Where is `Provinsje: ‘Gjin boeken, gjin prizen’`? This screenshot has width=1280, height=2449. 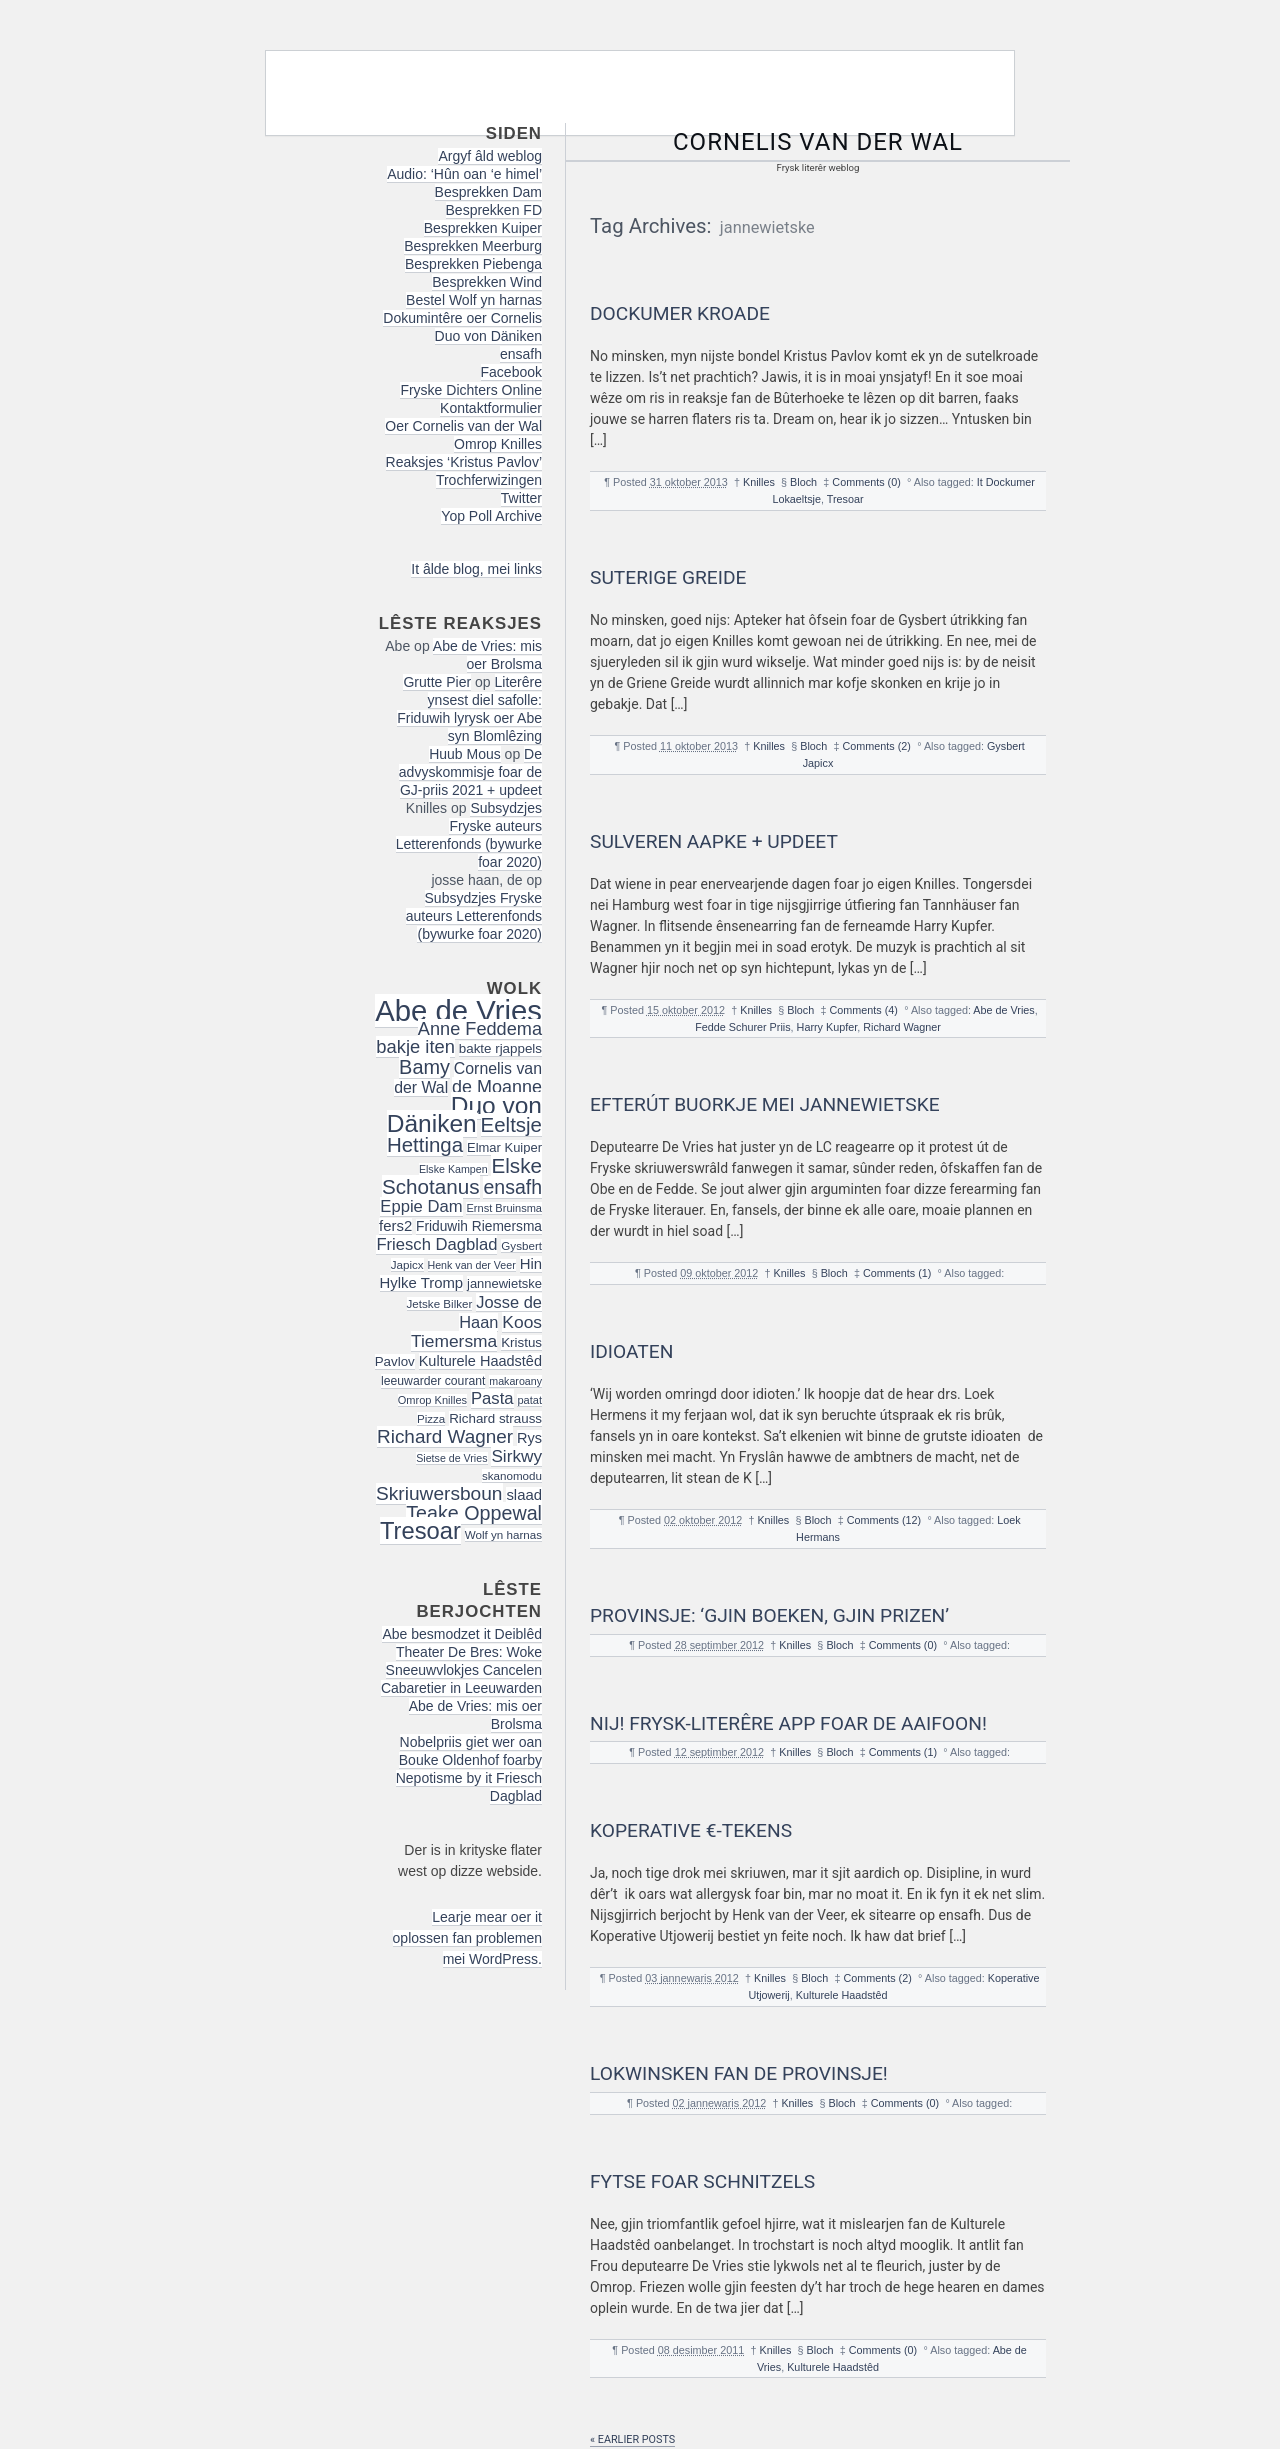 Provinsje: ‘Gjin boeken, gjin prizen’ is located at coordinates (769, 1615).